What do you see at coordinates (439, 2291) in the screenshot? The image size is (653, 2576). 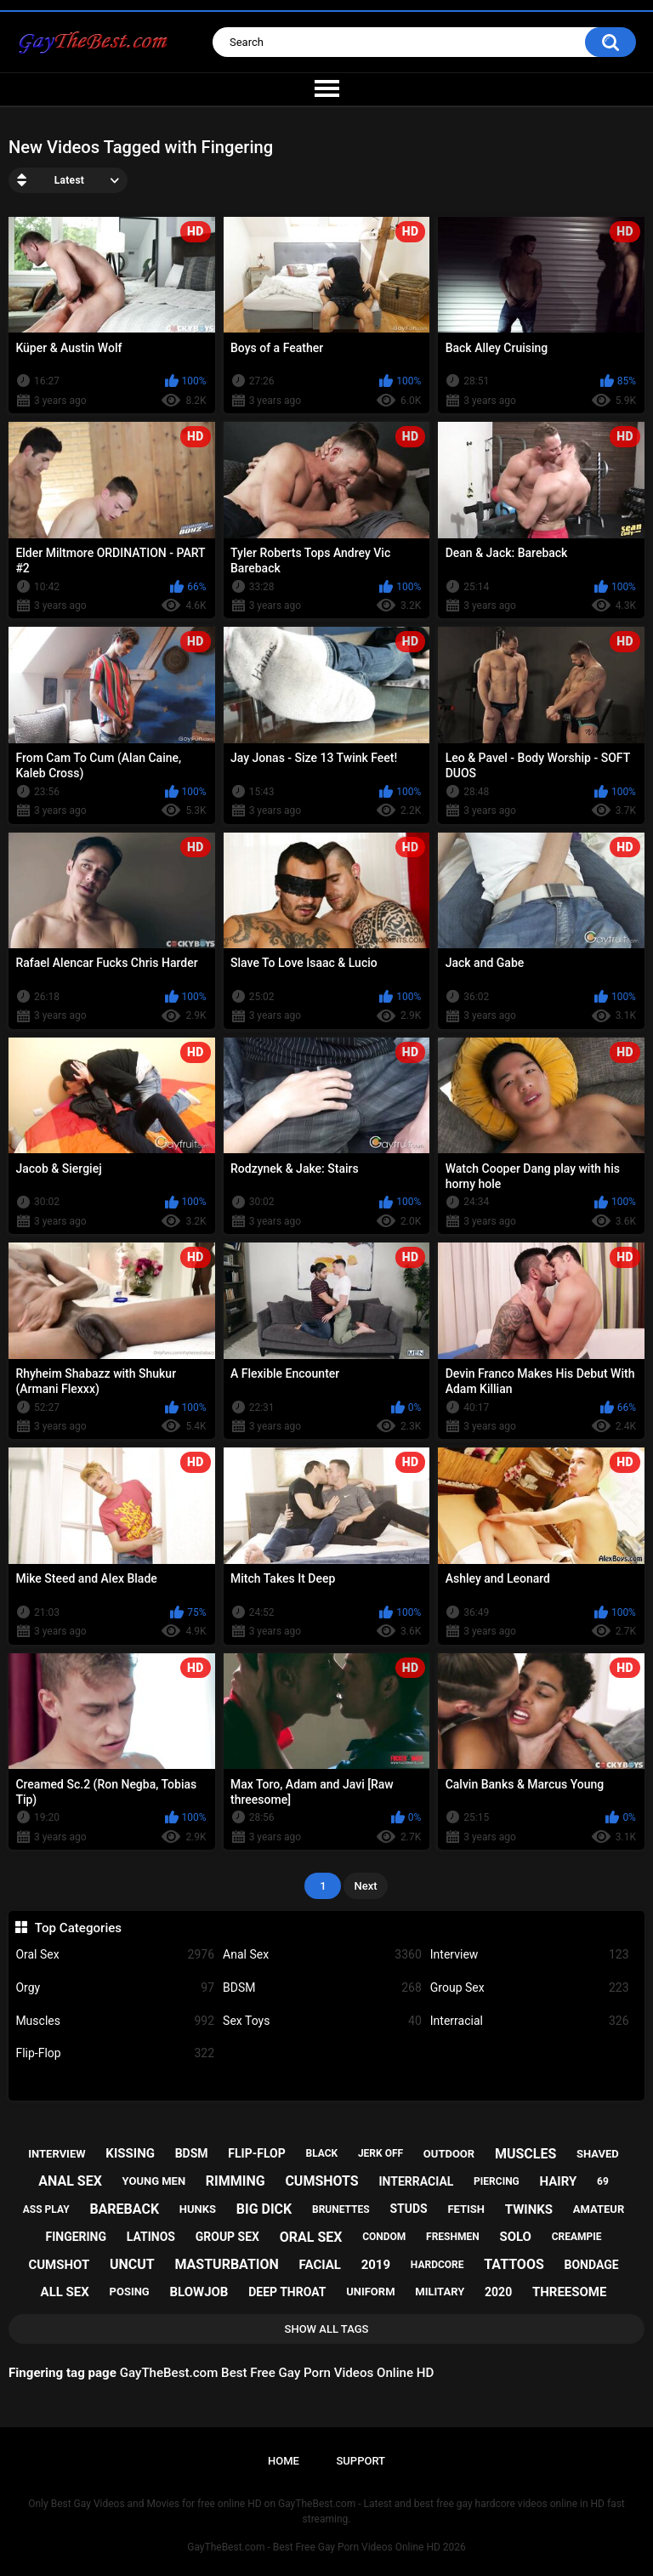 I see `military` at bounding box center [439, 2291].